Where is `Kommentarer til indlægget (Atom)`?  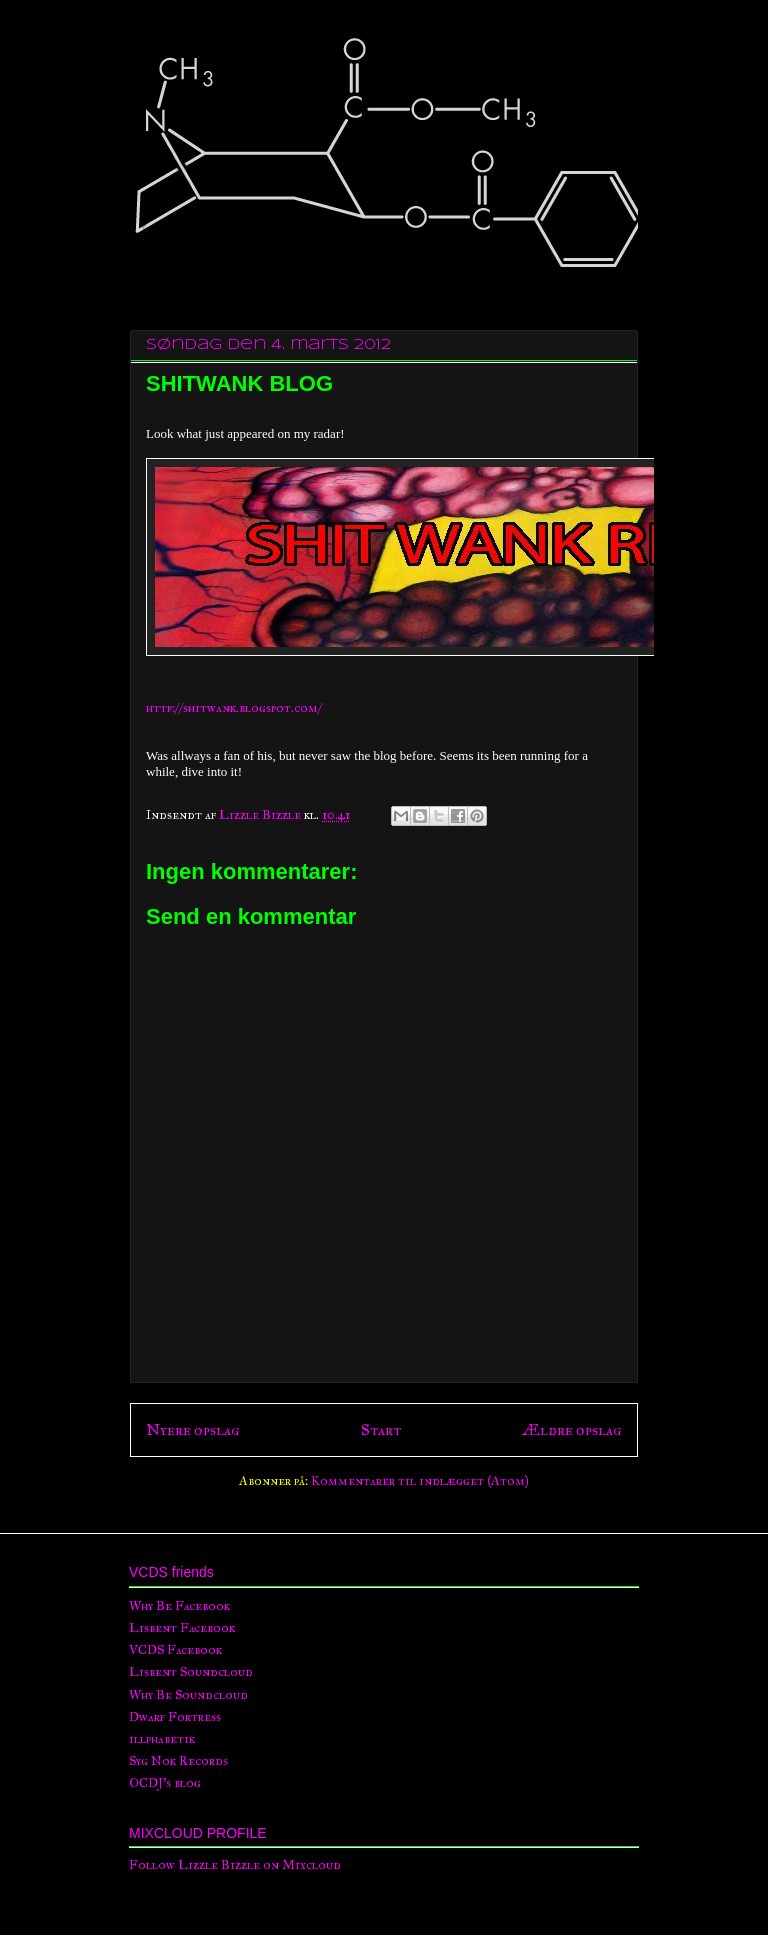 Kommentarer til indlægget (Atom) is located at coordinates (420, 1481).